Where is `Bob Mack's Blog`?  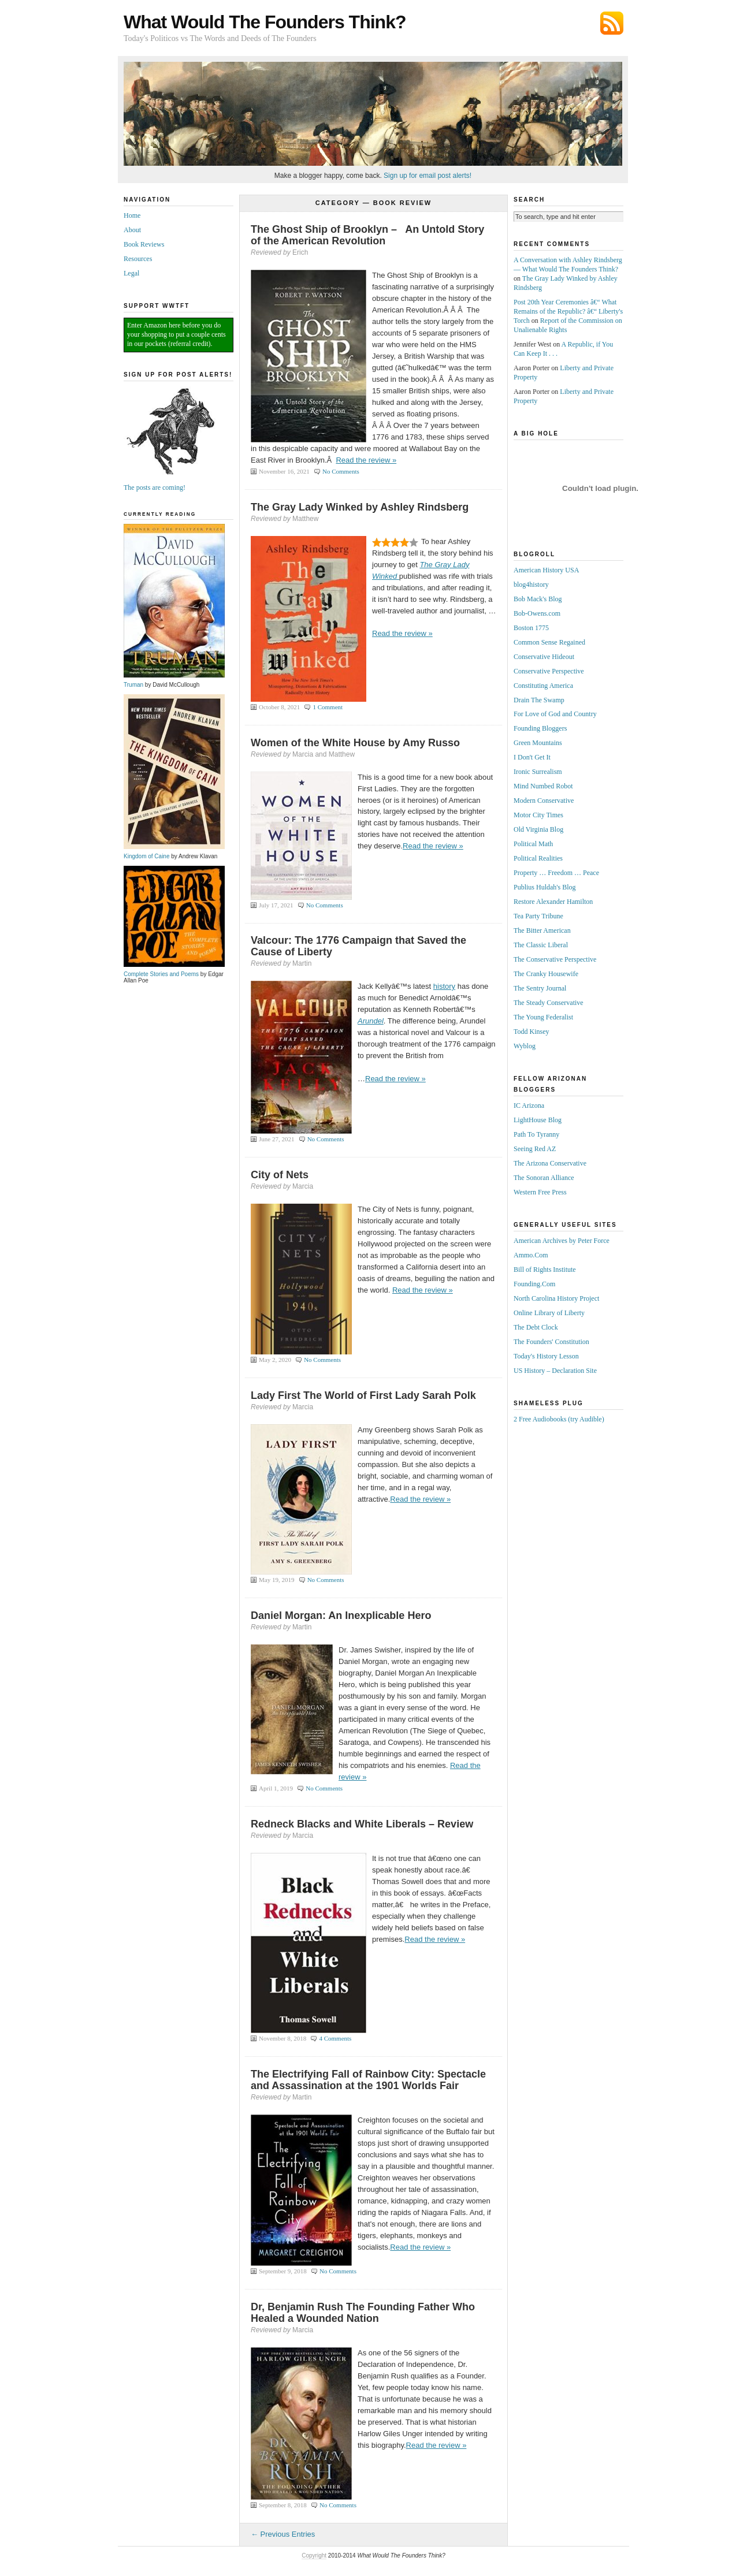 Bob Mack's Blog is located at coordinates (538, 599).